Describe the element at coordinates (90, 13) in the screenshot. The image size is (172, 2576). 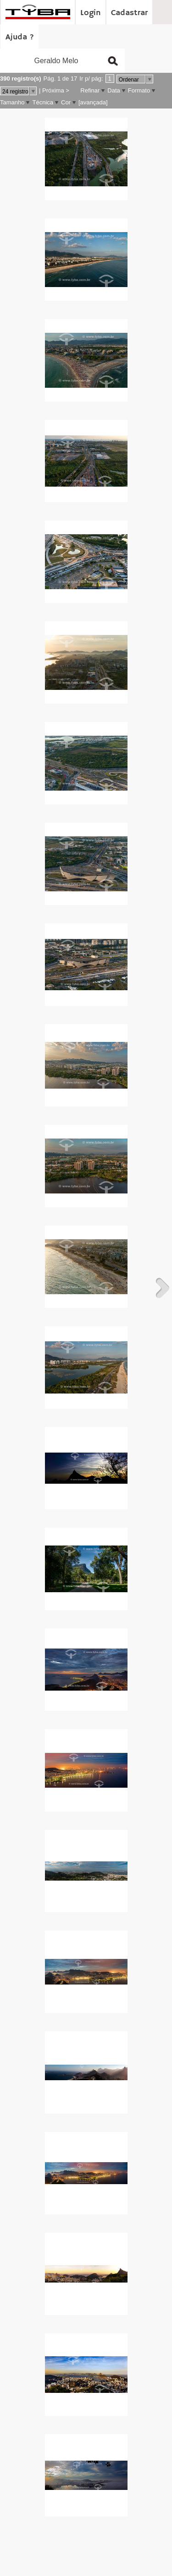
I see `Login` at that location.